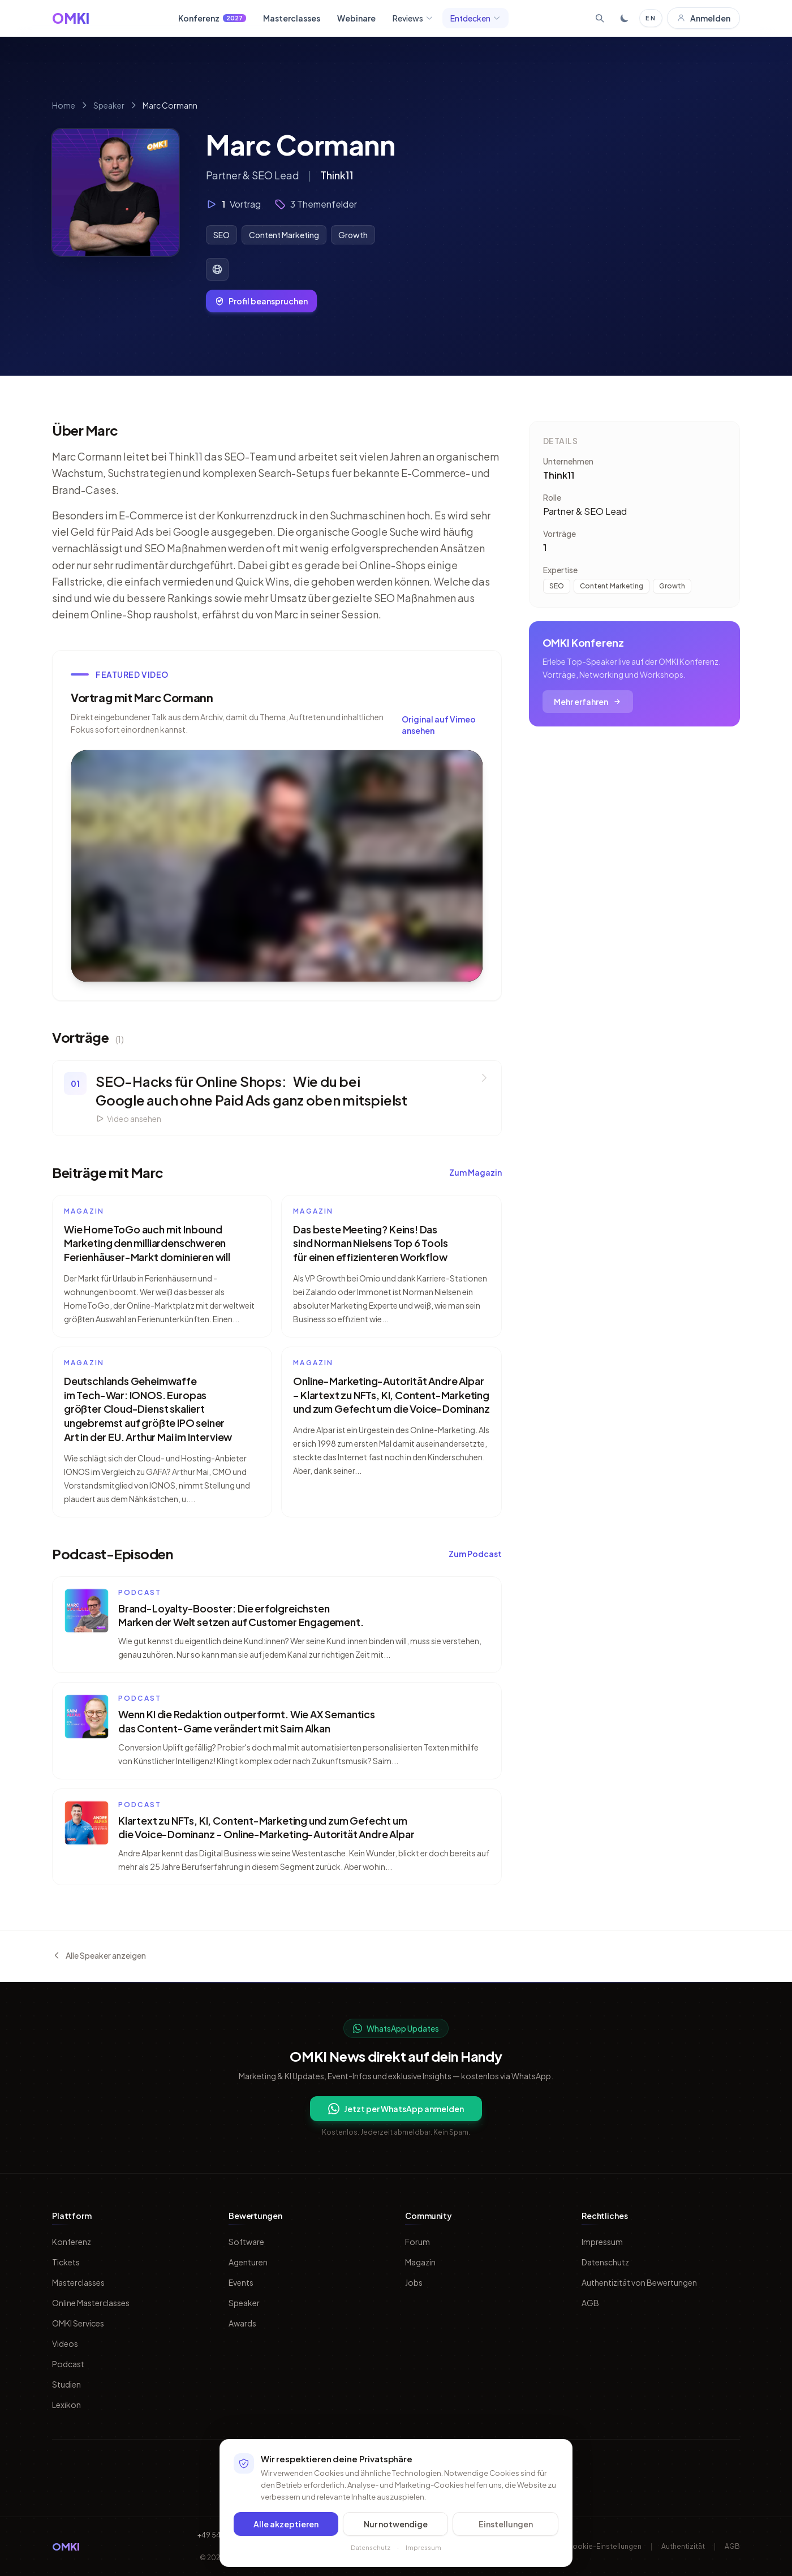 The width and height of the screenshot is (792, 2576). I want to click on [Suche öffnen], so click(599, 18).